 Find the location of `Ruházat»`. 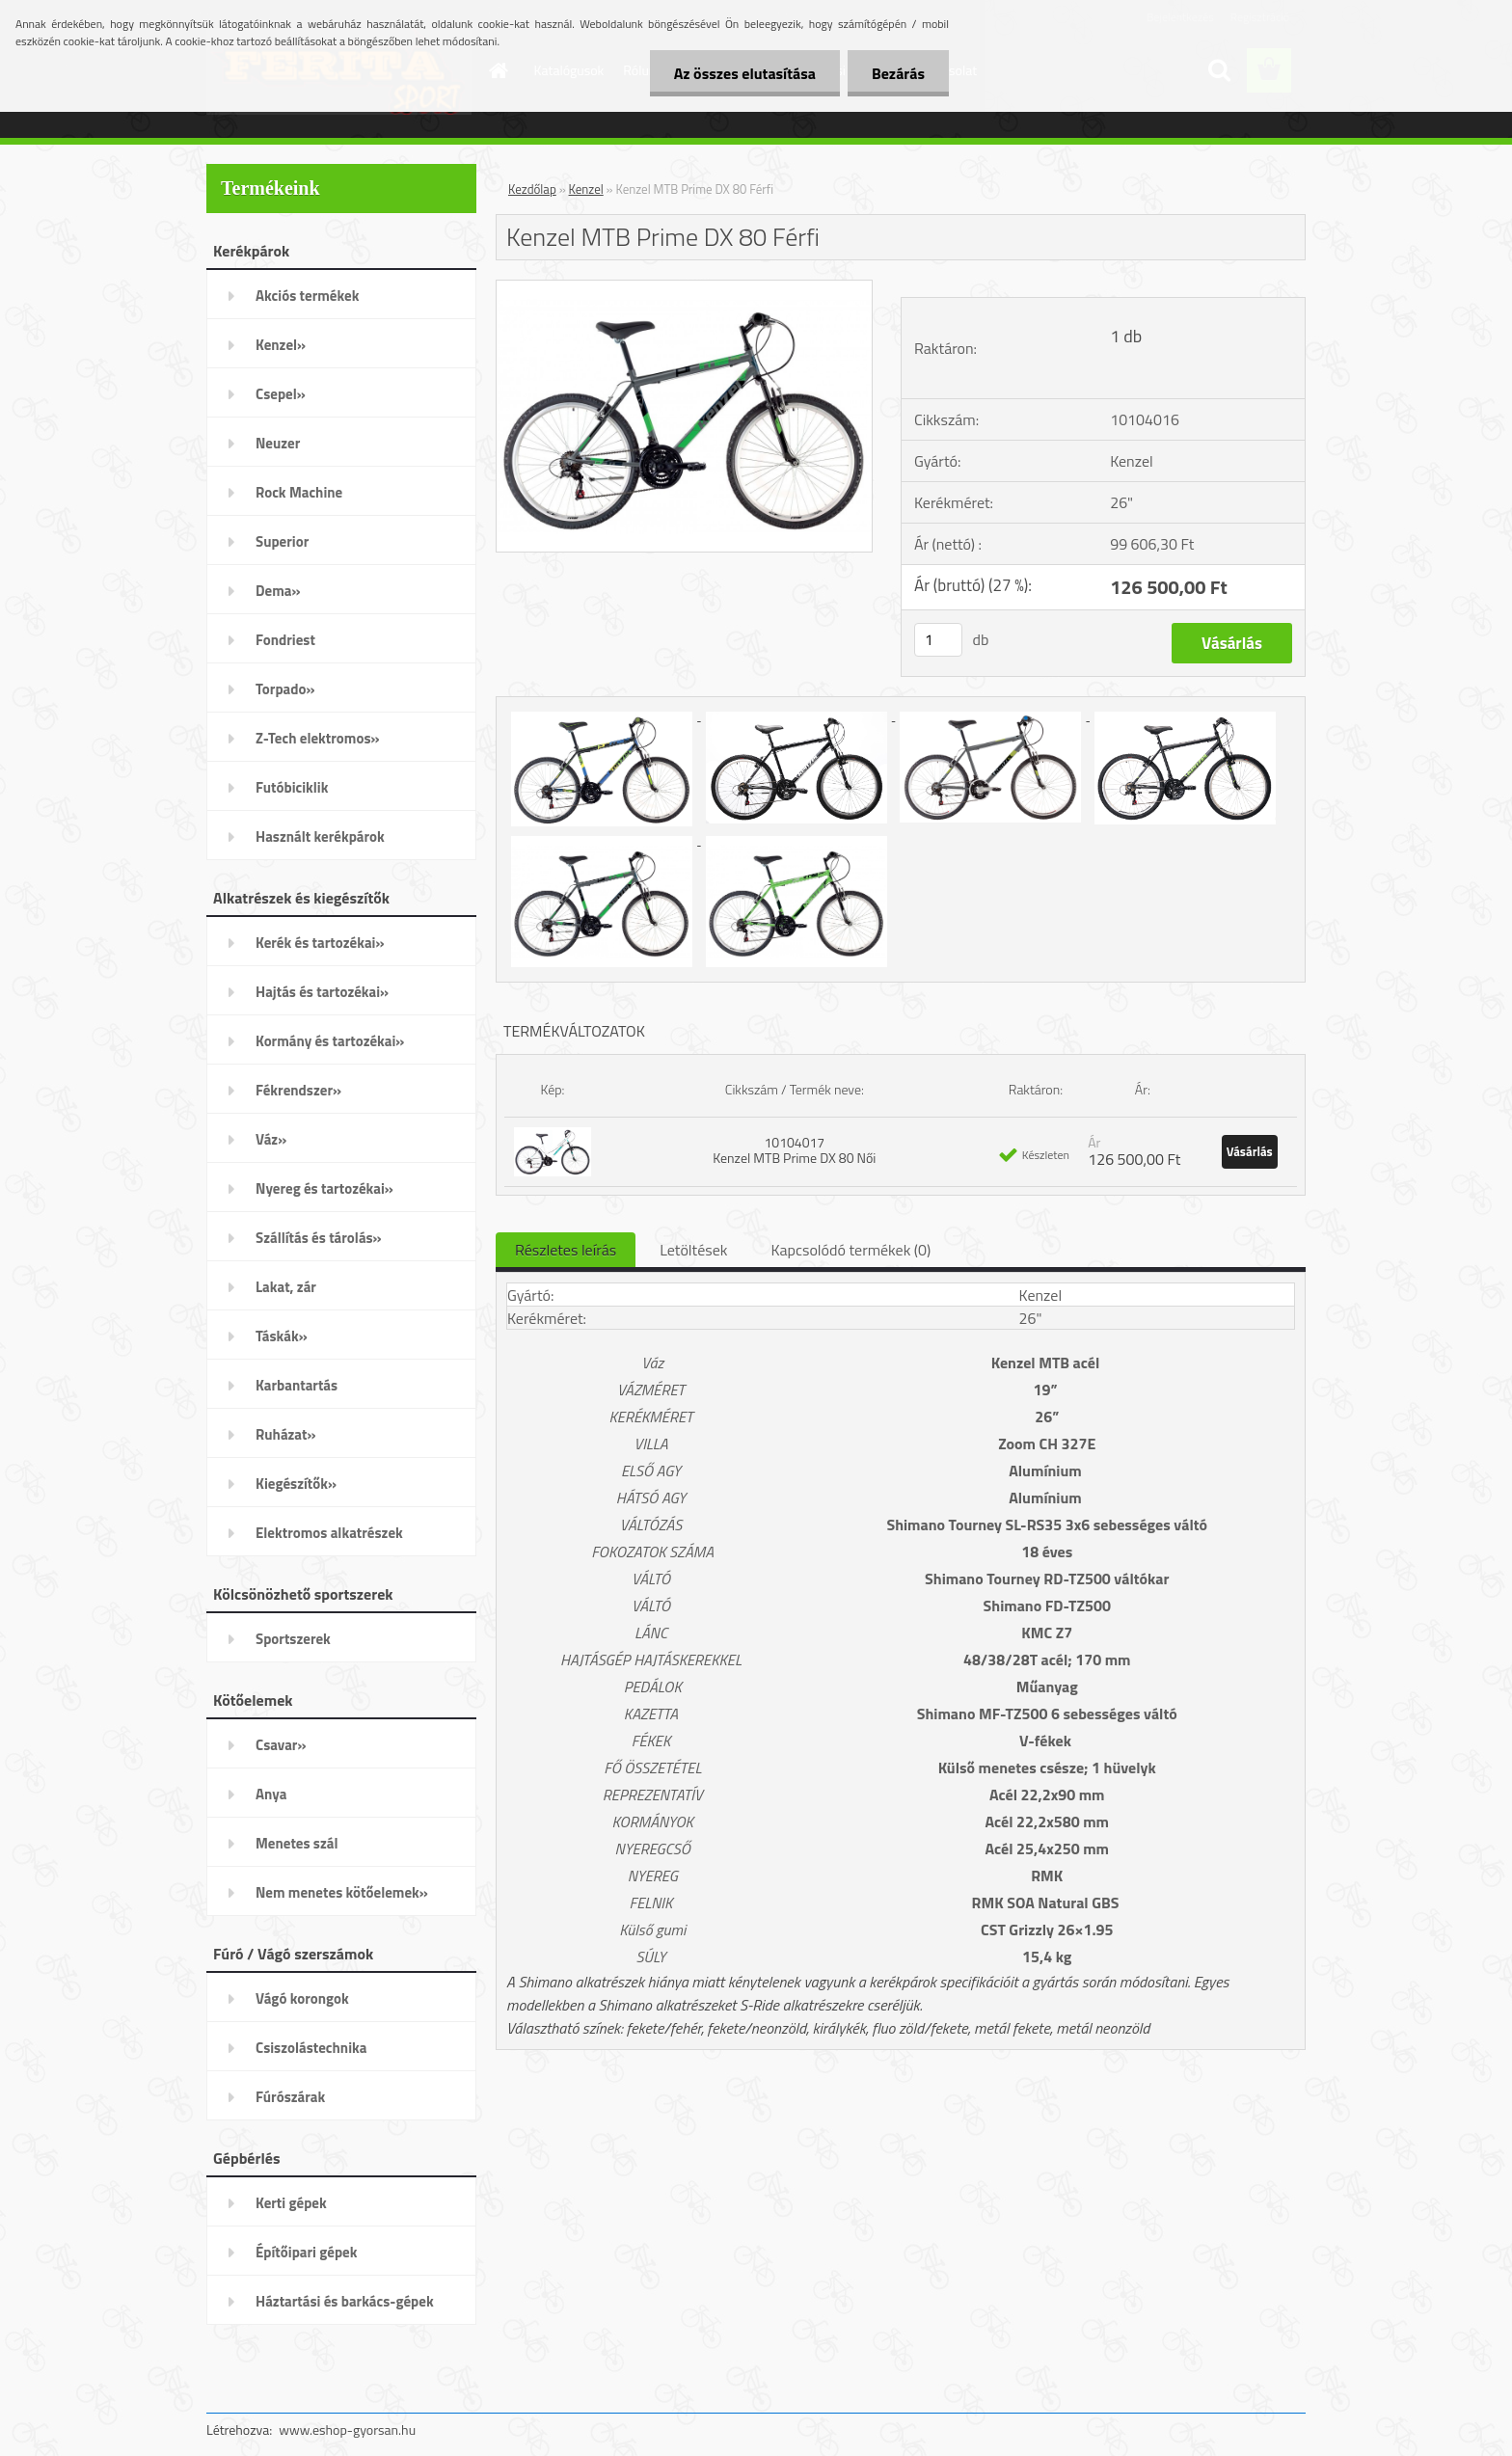

Ruházat» is located at coordinates (286, 1434).